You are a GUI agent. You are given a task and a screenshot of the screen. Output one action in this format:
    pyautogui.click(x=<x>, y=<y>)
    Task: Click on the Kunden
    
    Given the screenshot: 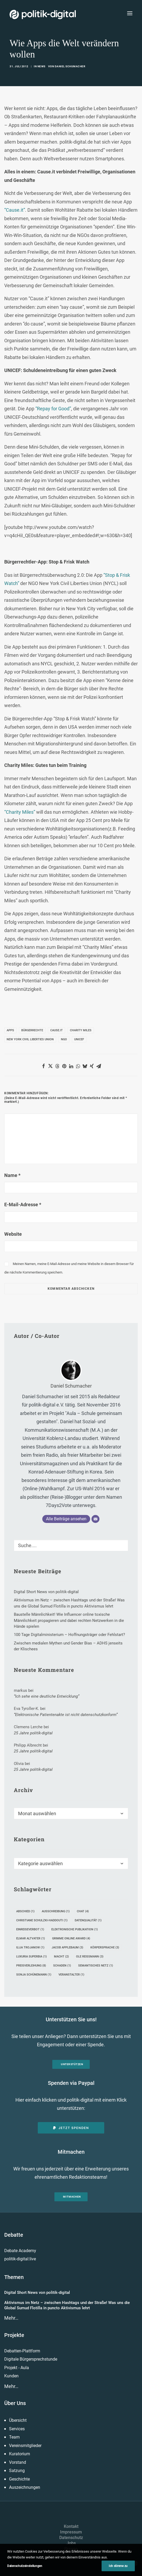 What is the action you would take?
    pyautogui.click(x=11, y=2375)
    